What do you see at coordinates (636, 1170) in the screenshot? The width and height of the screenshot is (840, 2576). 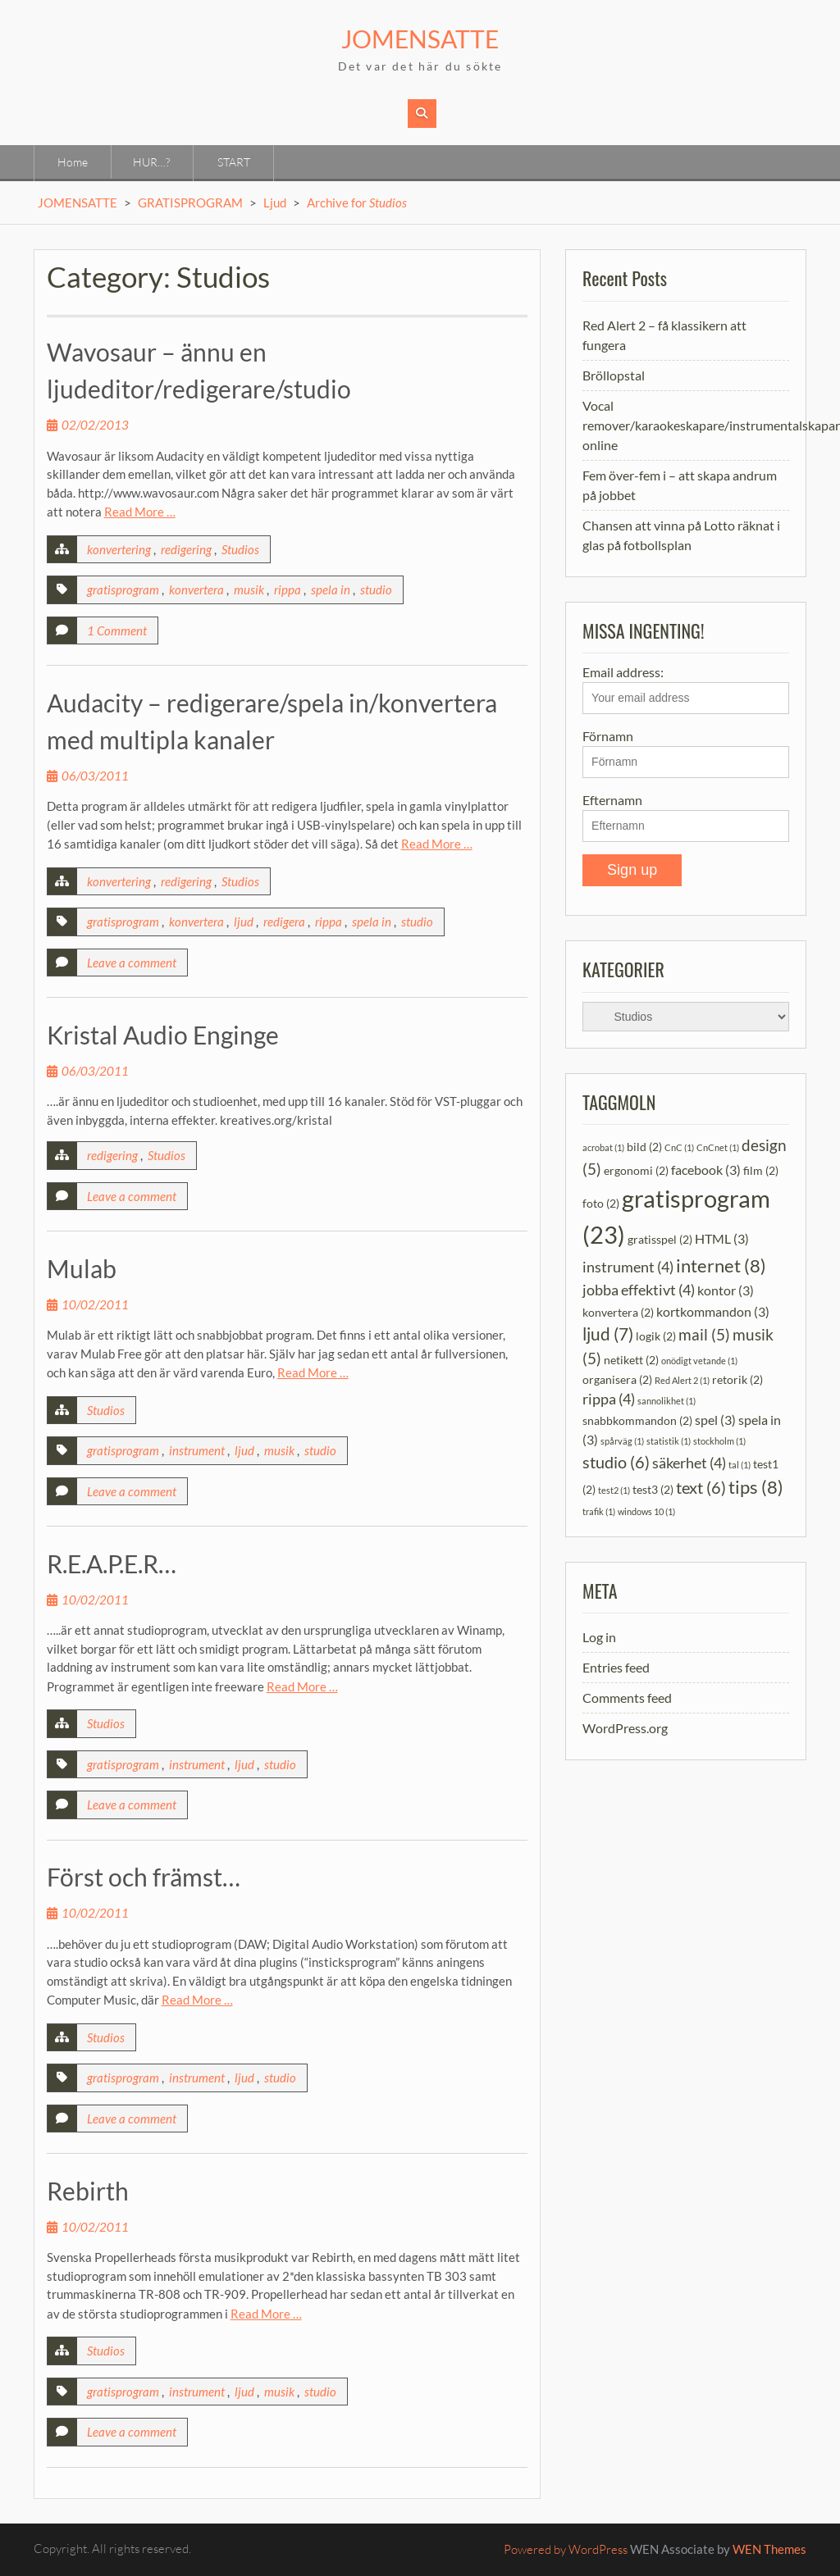 I see `ergonomi [ergonomi (2 items)]` at bounding box center [636, 1170].